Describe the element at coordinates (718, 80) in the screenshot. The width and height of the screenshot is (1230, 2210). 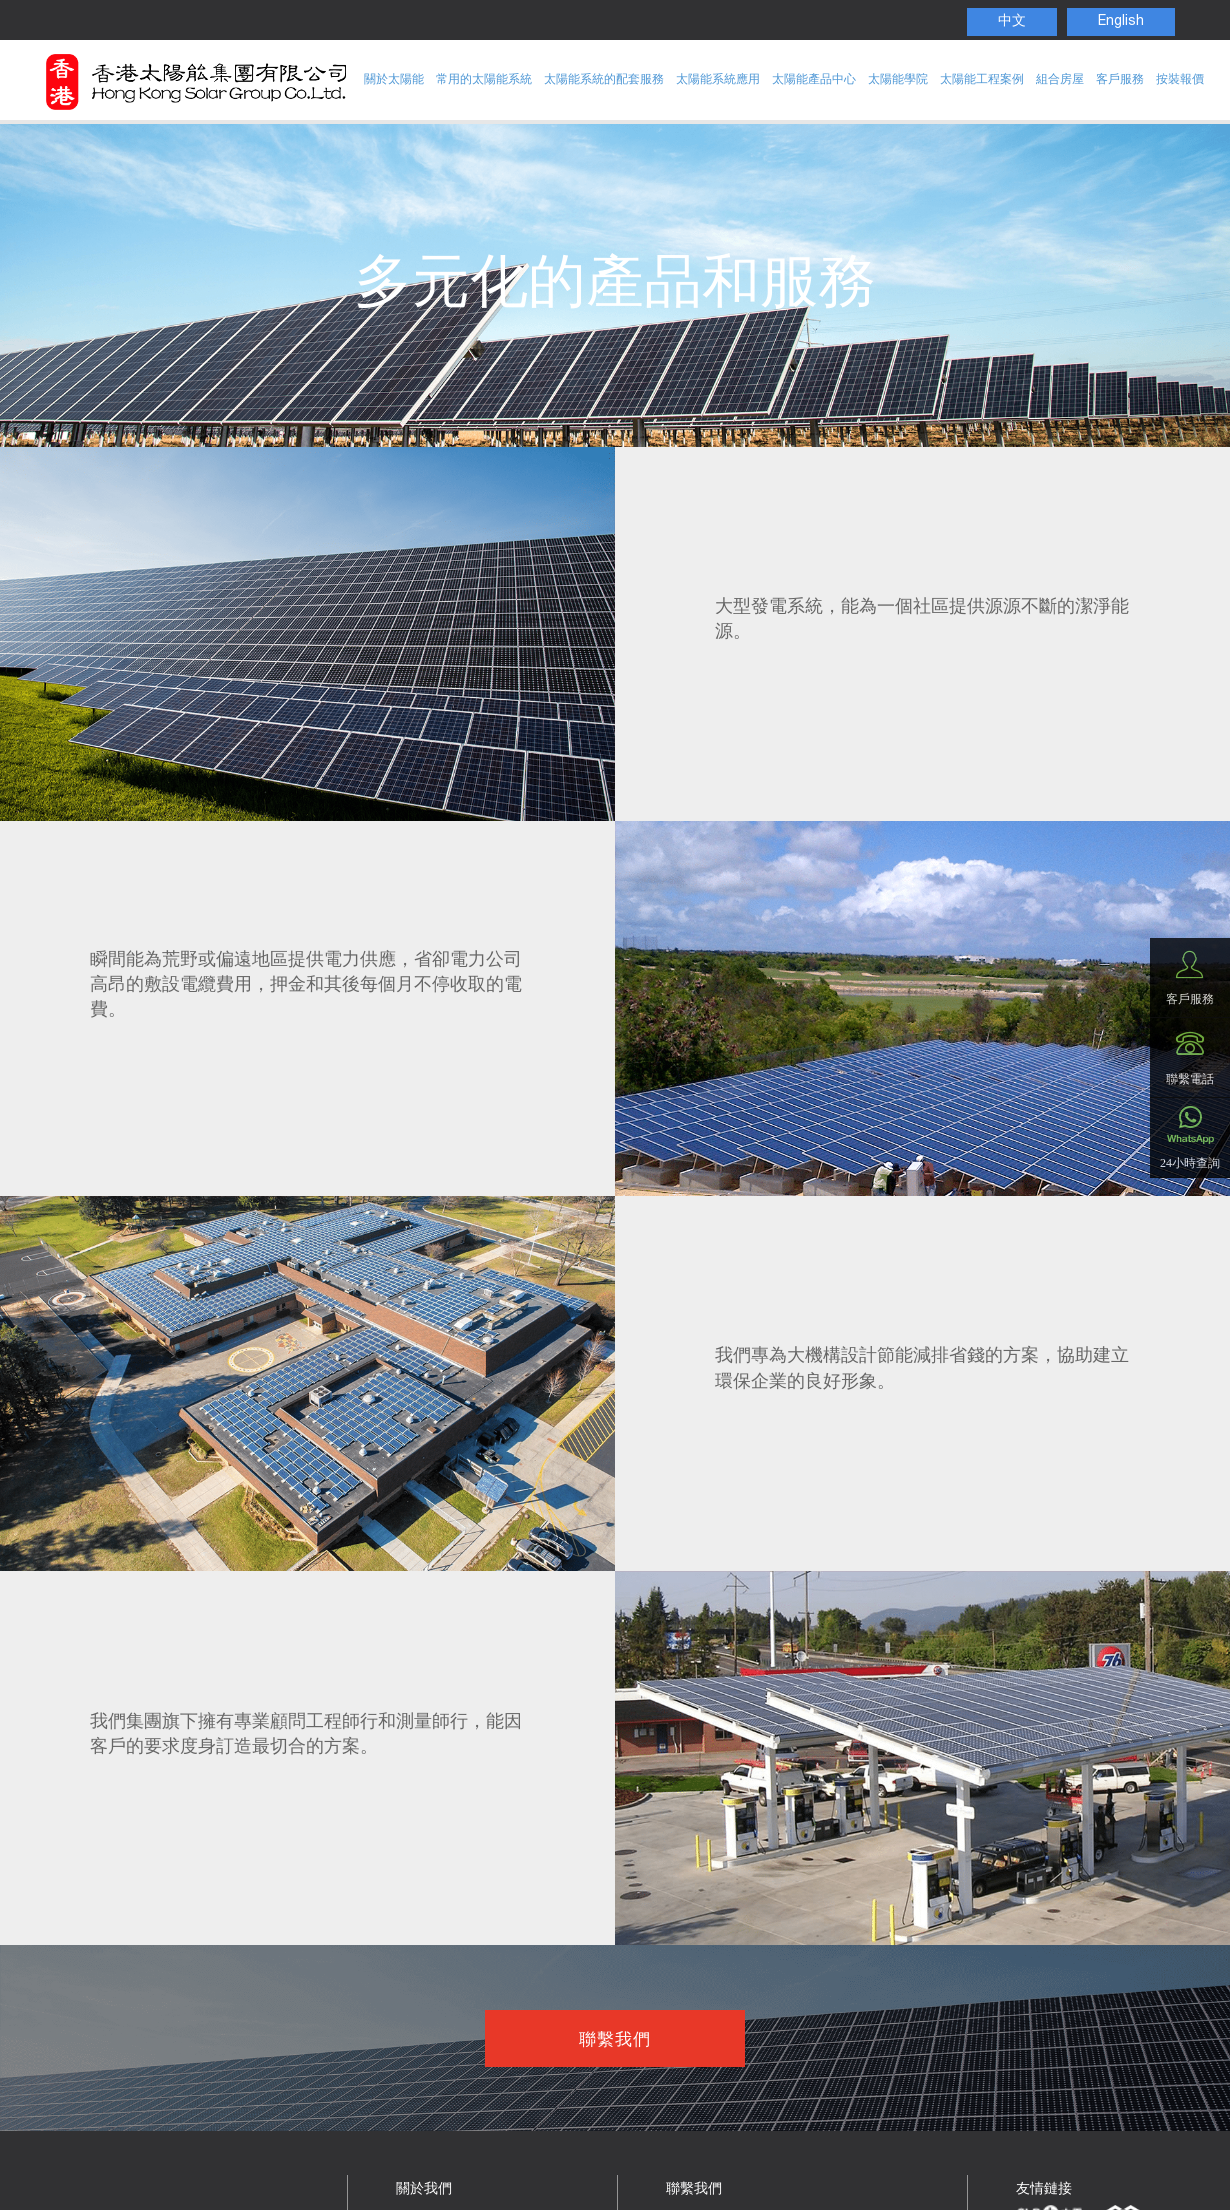
I see `太陽能系統應用` at that location.